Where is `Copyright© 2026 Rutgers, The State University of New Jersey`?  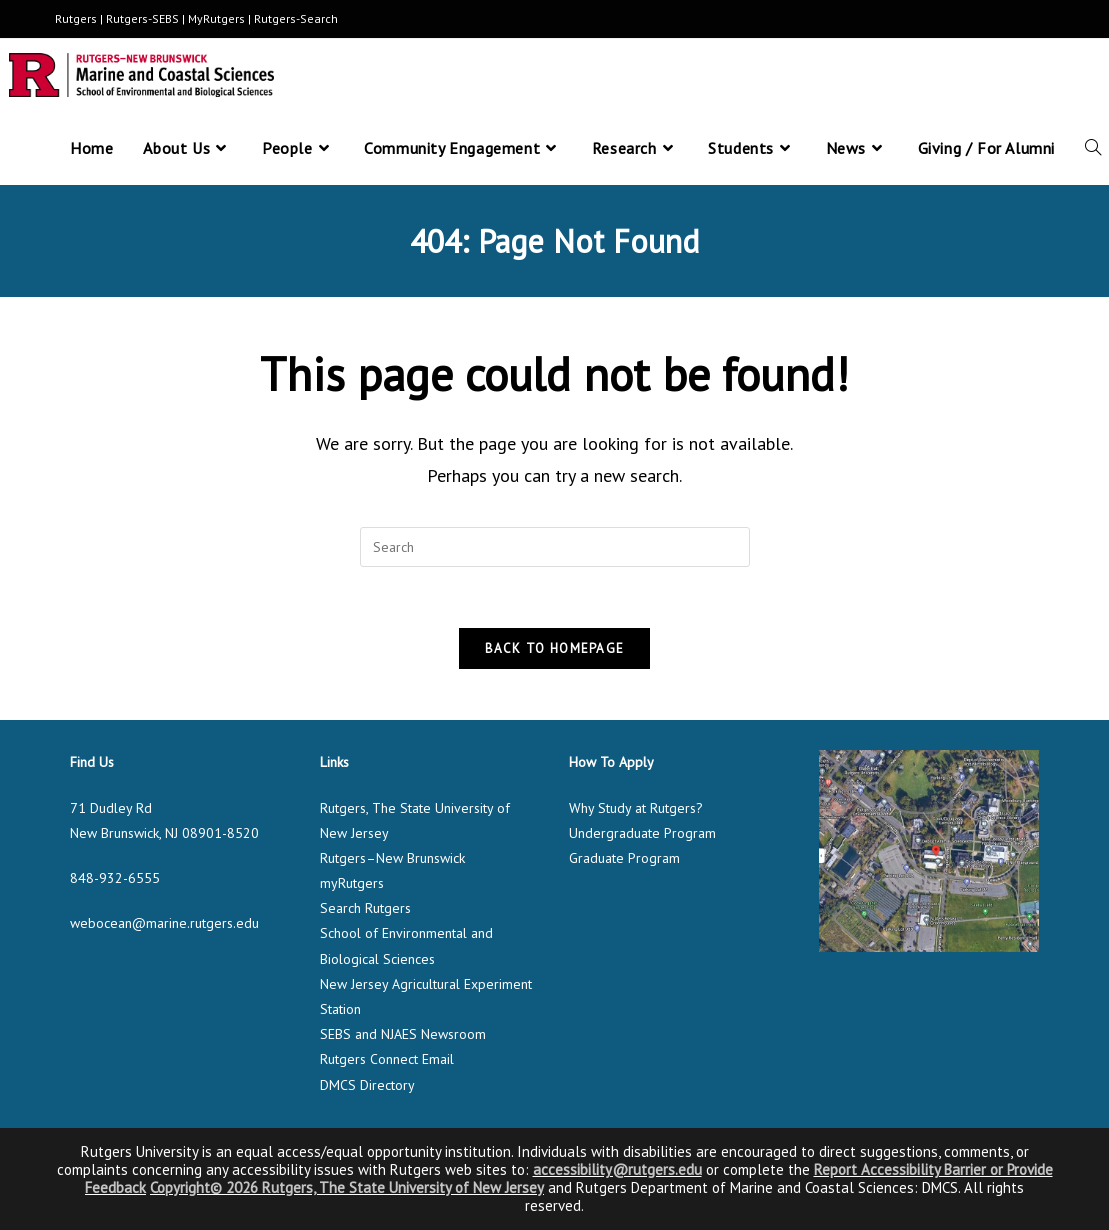 Copyright© 2026 Rutgers, The State University of New Jersey is located at coordinates (347, 1187).